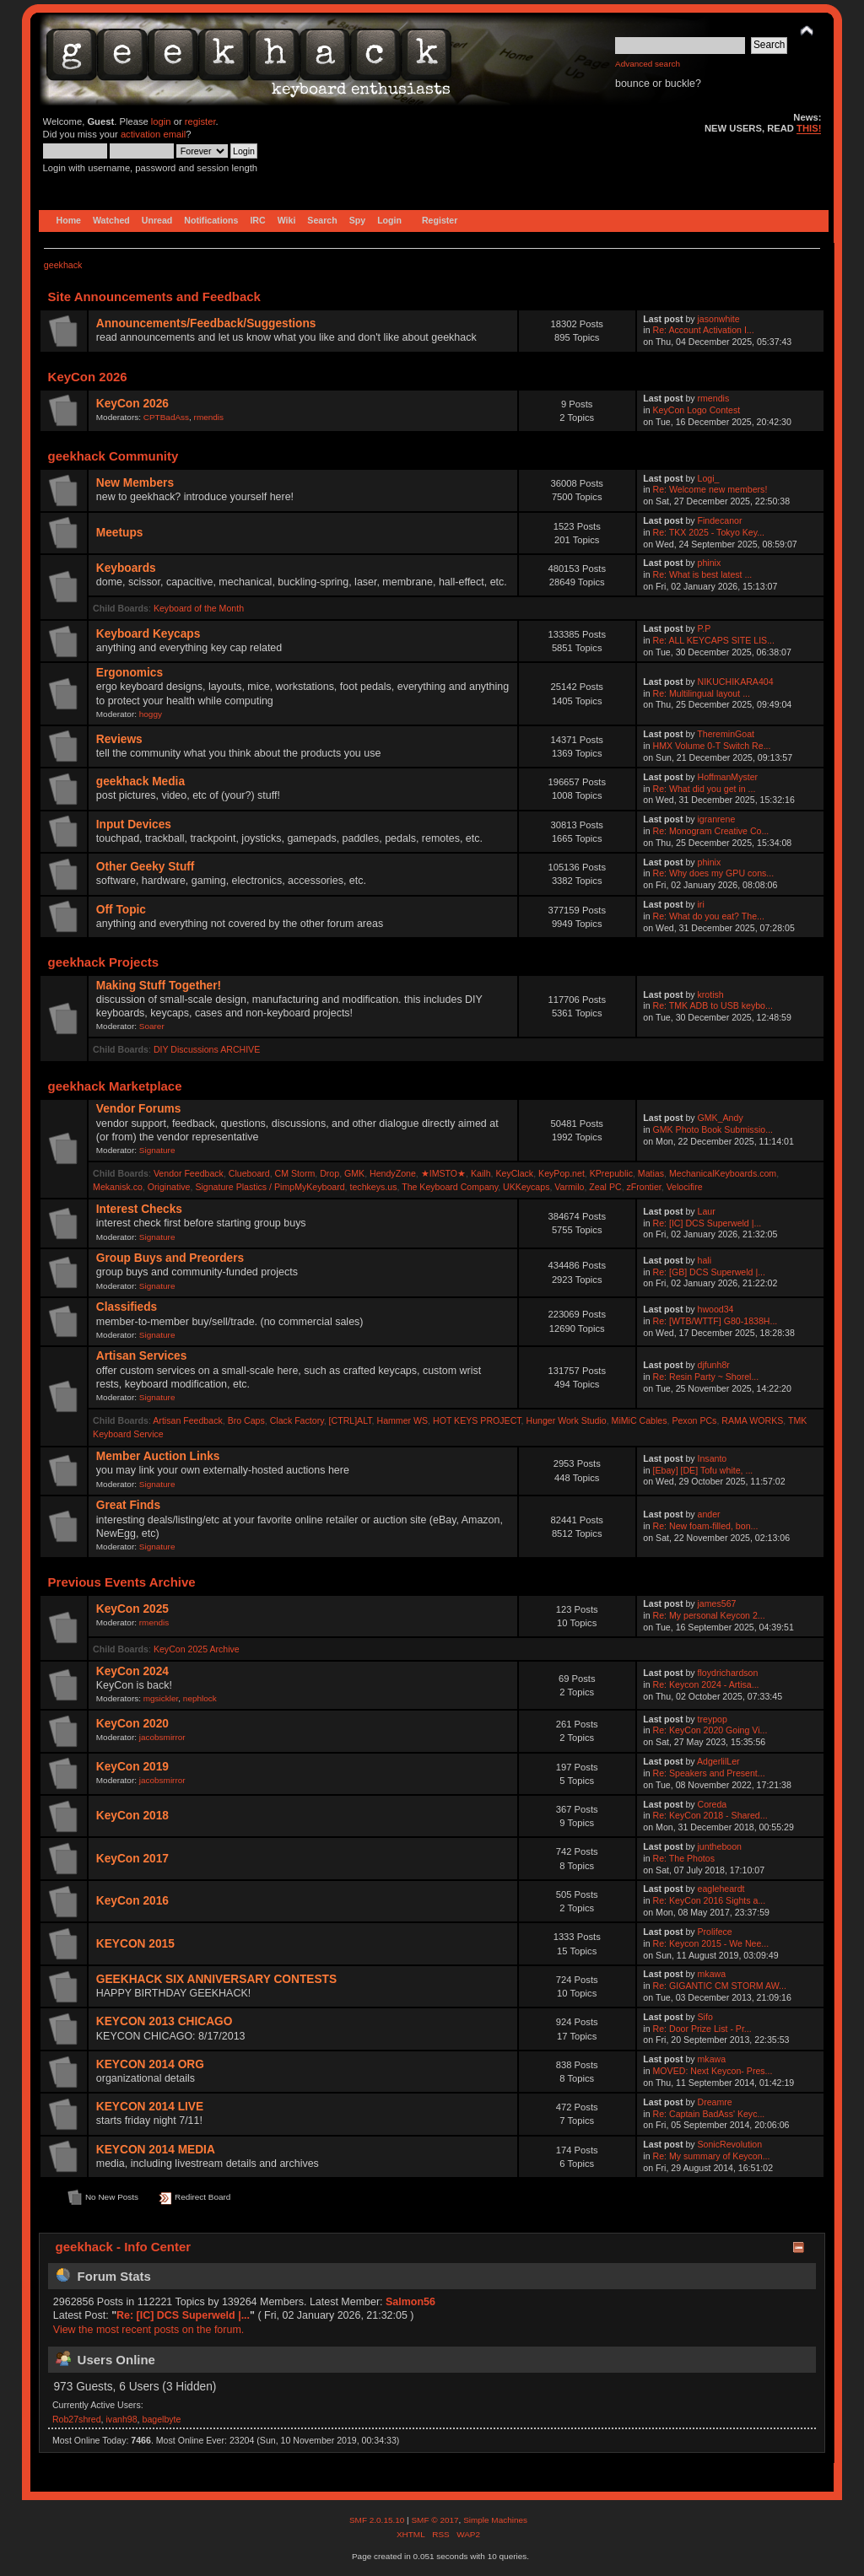 The width and height of the screenshot is (864, 2576). I want to click on Prolifece, so click(715, 1932).